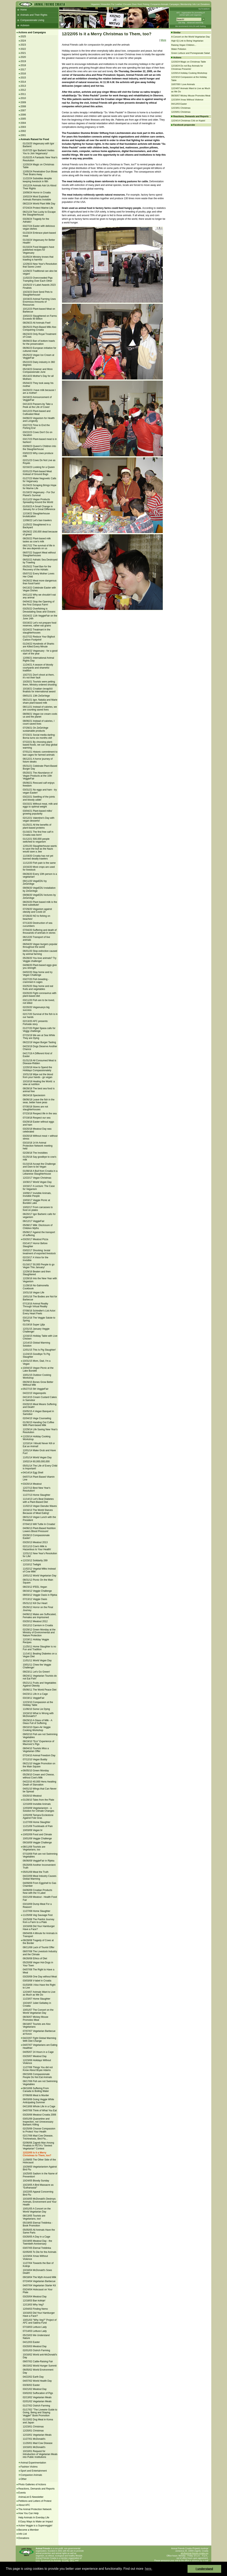  What do you see at coordinates (37, 1069) in the screenshot?
I see `12/20/18 How to Spend the Holidays Compassionately` at bounding box center [37, 1069].